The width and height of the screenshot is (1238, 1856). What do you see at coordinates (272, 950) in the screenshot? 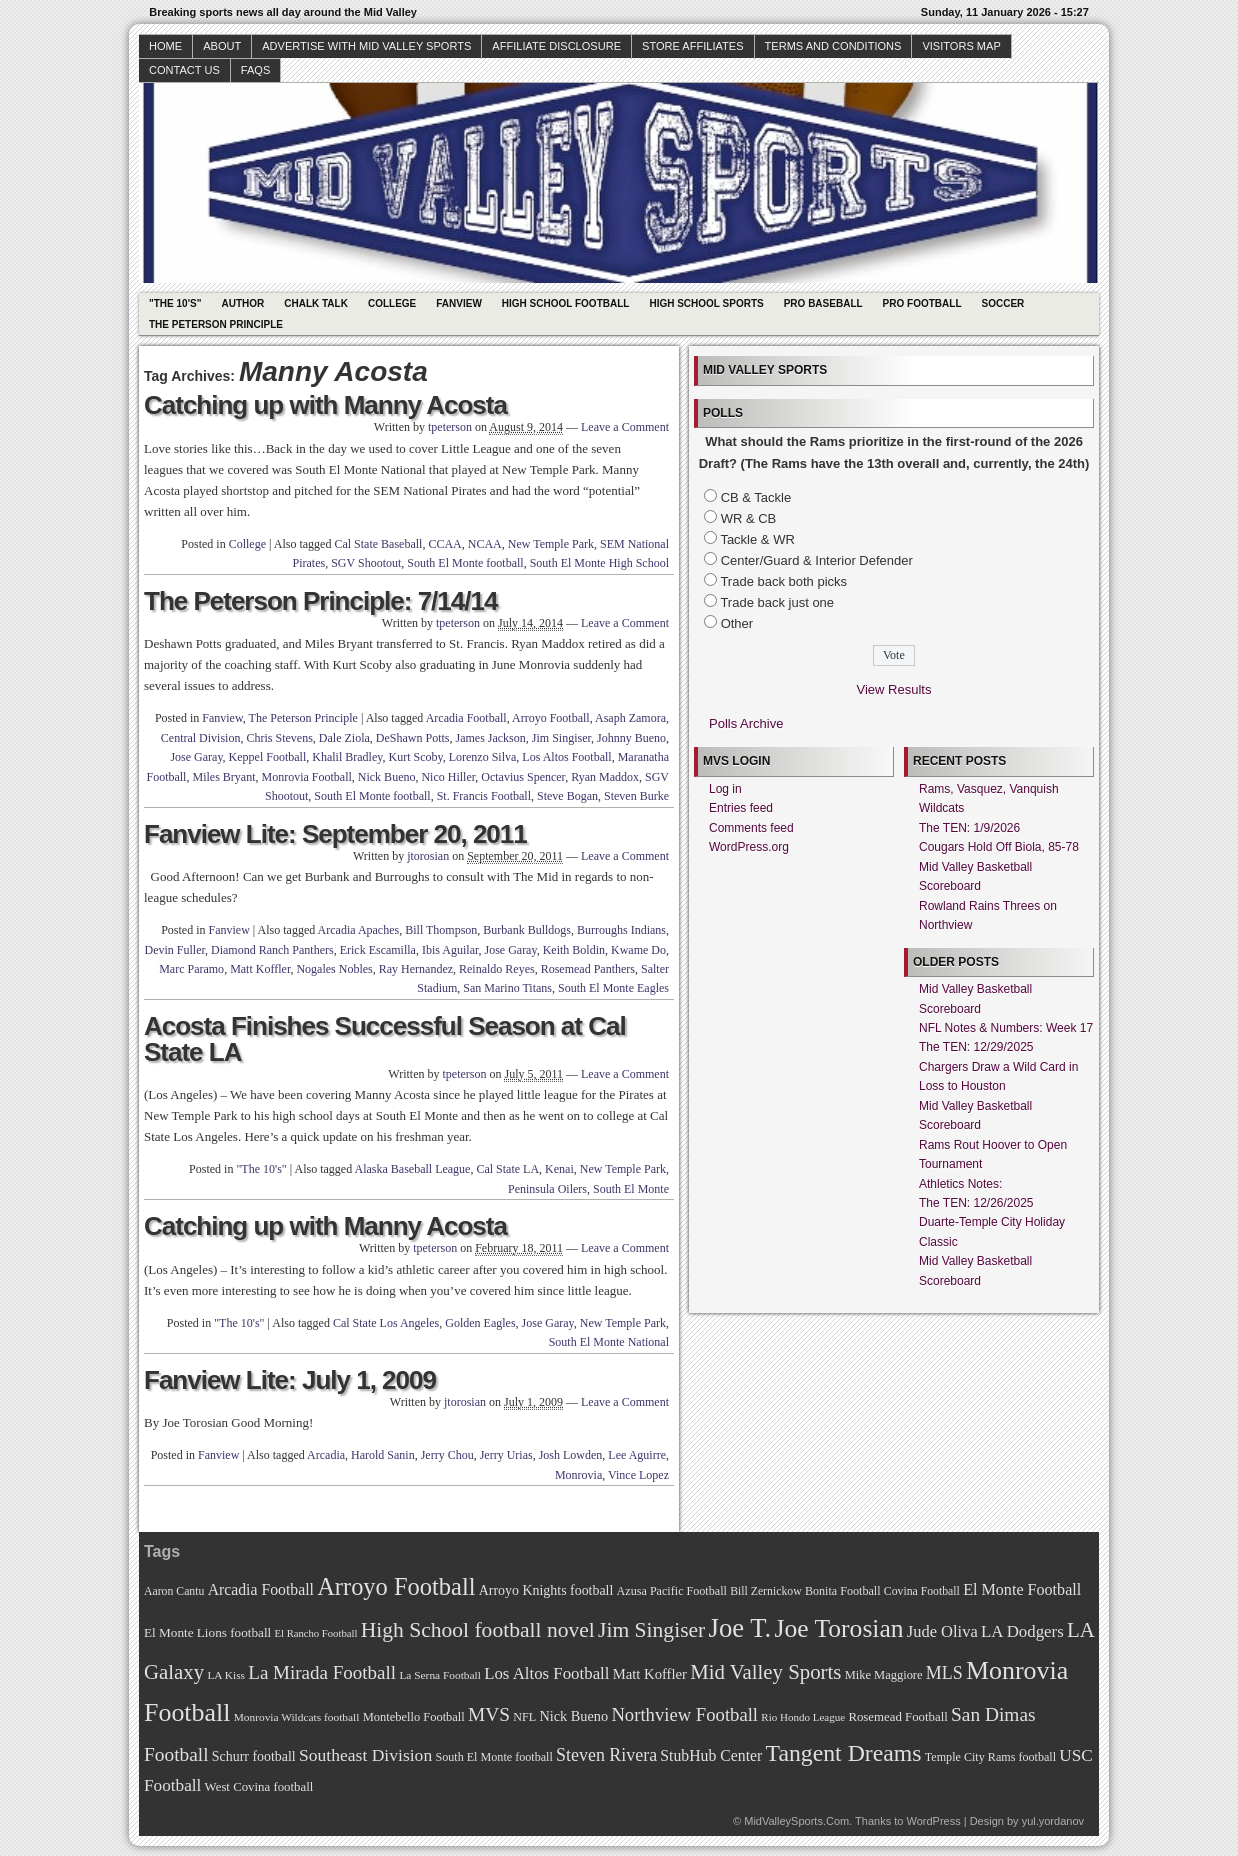
I see `Diamond Ranch Panthers` at bounding box center [272, 950].